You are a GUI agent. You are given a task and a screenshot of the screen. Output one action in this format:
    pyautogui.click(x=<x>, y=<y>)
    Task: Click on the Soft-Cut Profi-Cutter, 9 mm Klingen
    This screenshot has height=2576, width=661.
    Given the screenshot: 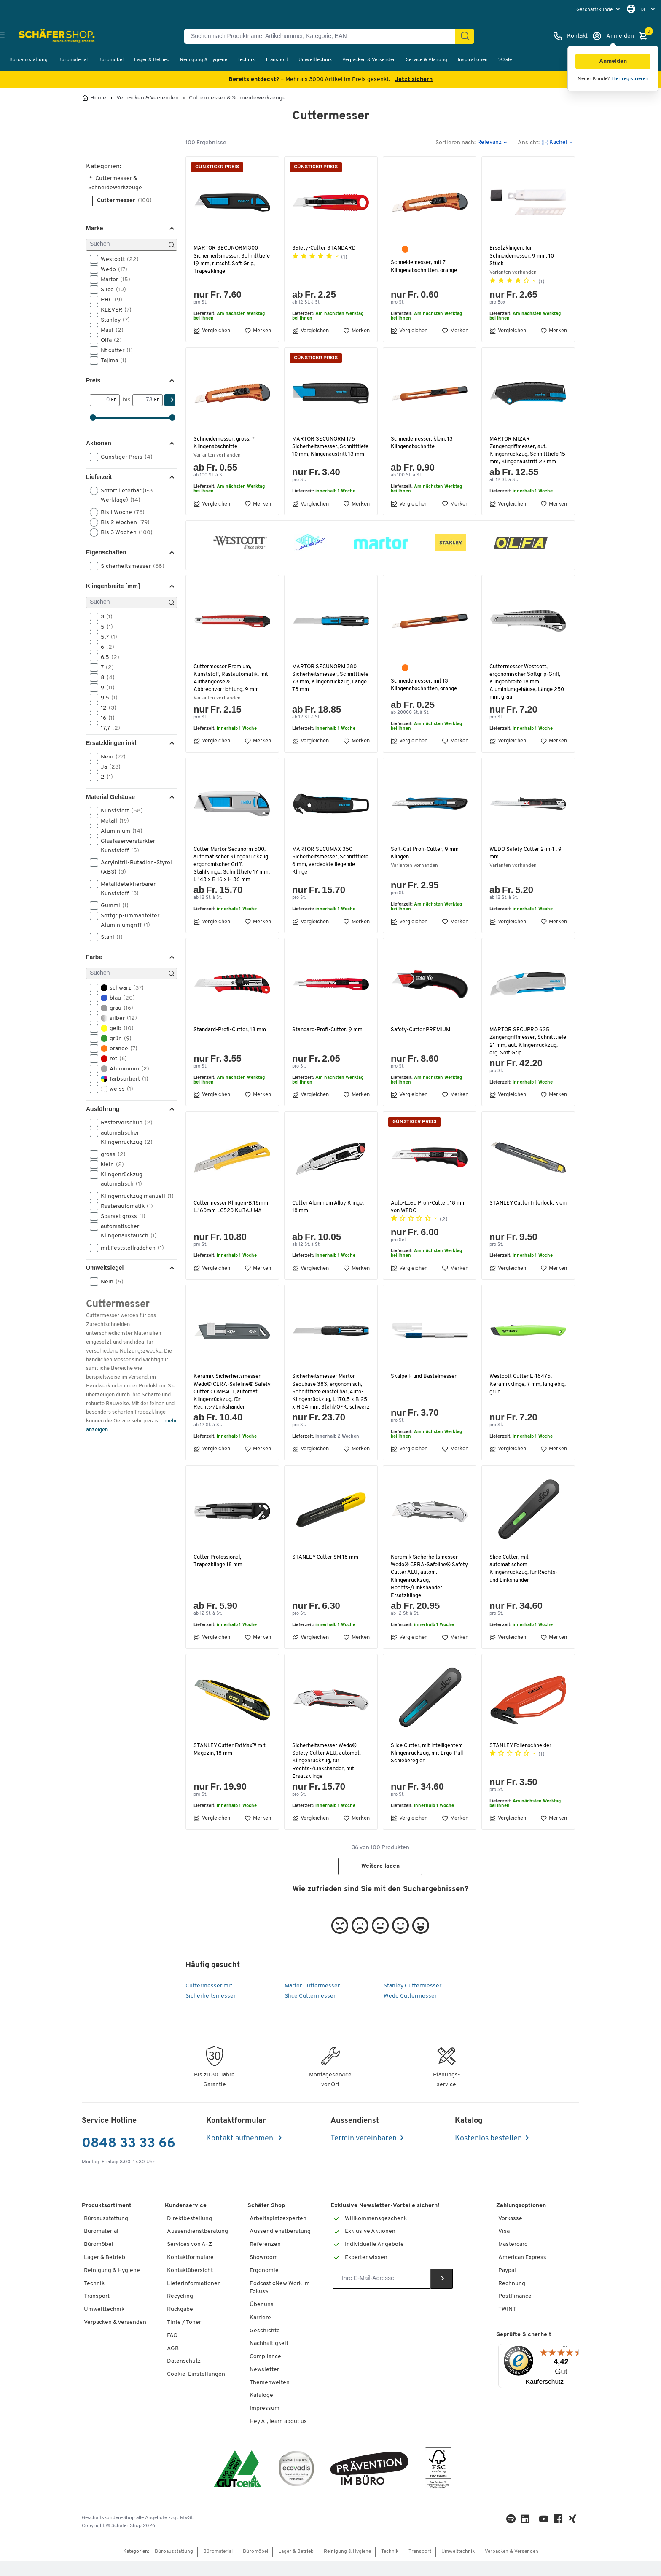 What is the action you would take?
    pyautogui.click(x=425, y=853)
    